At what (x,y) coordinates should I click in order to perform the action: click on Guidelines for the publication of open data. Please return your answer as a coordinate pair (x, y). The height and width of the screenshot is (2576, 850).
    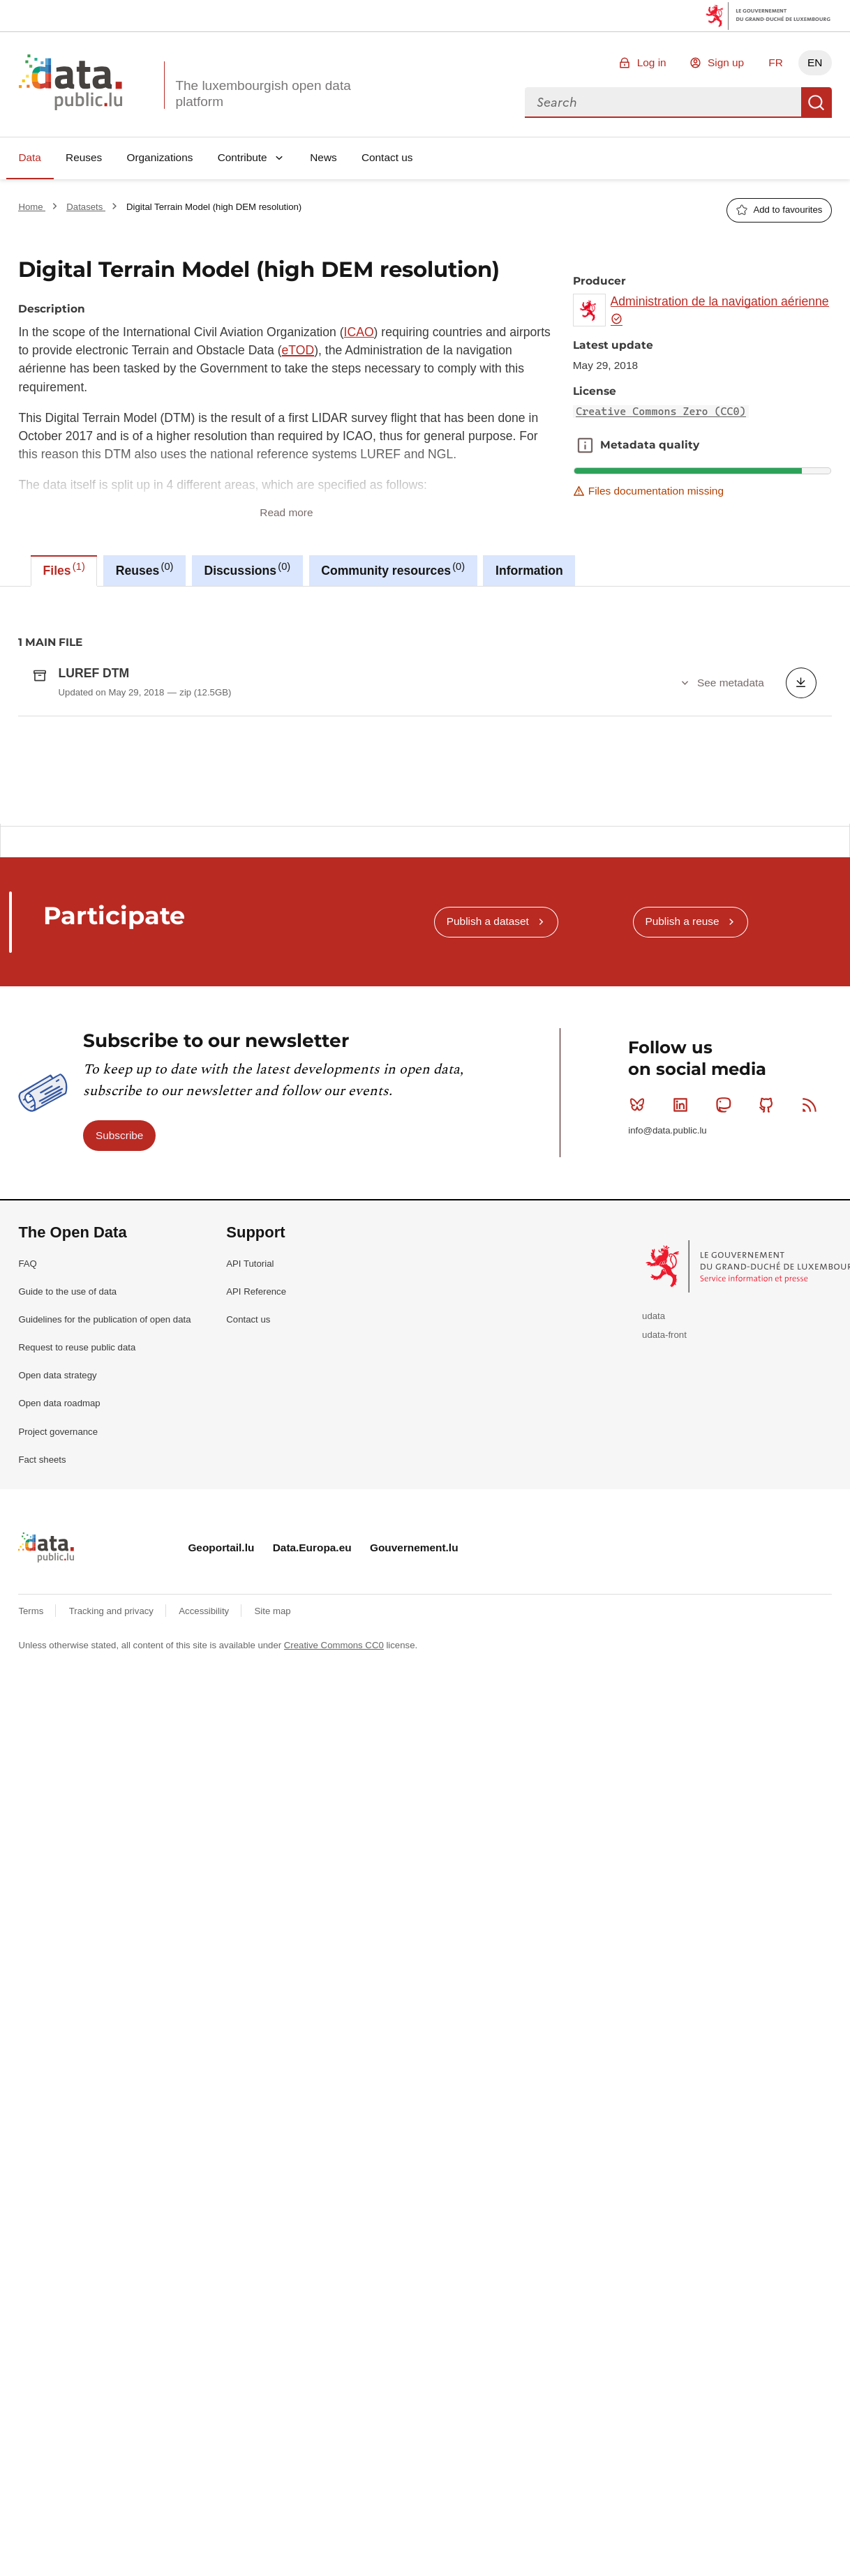
    Looking at the image, I should click on (104, 1519).